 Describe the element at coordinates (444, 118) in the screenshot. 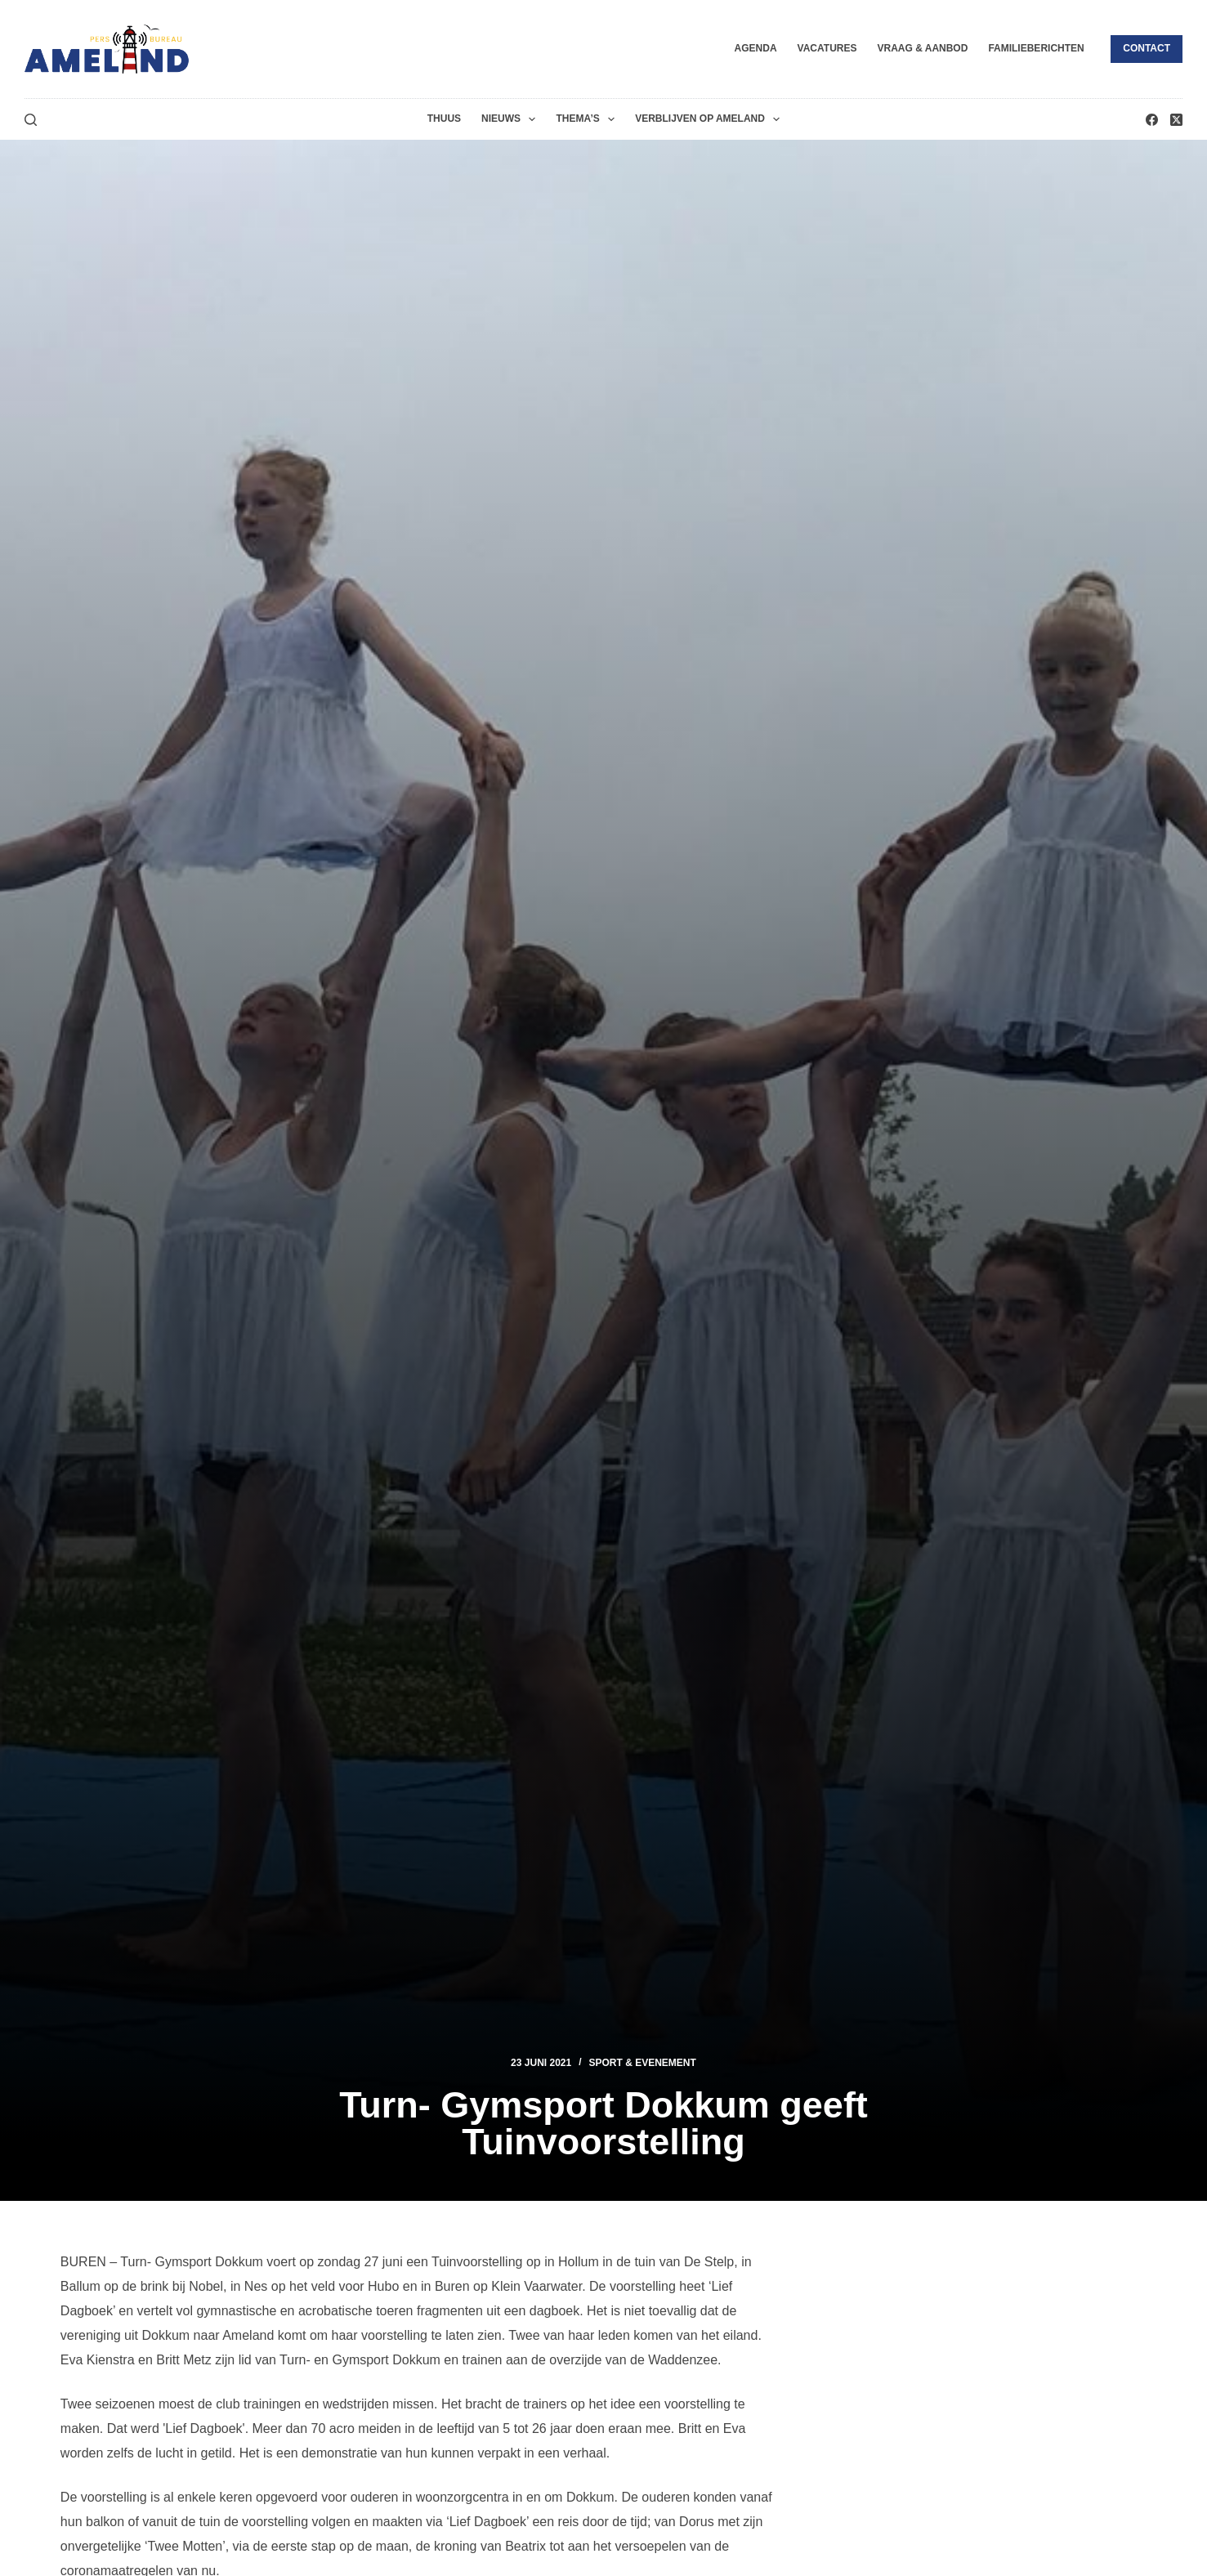

I see `Thuus` at that location.